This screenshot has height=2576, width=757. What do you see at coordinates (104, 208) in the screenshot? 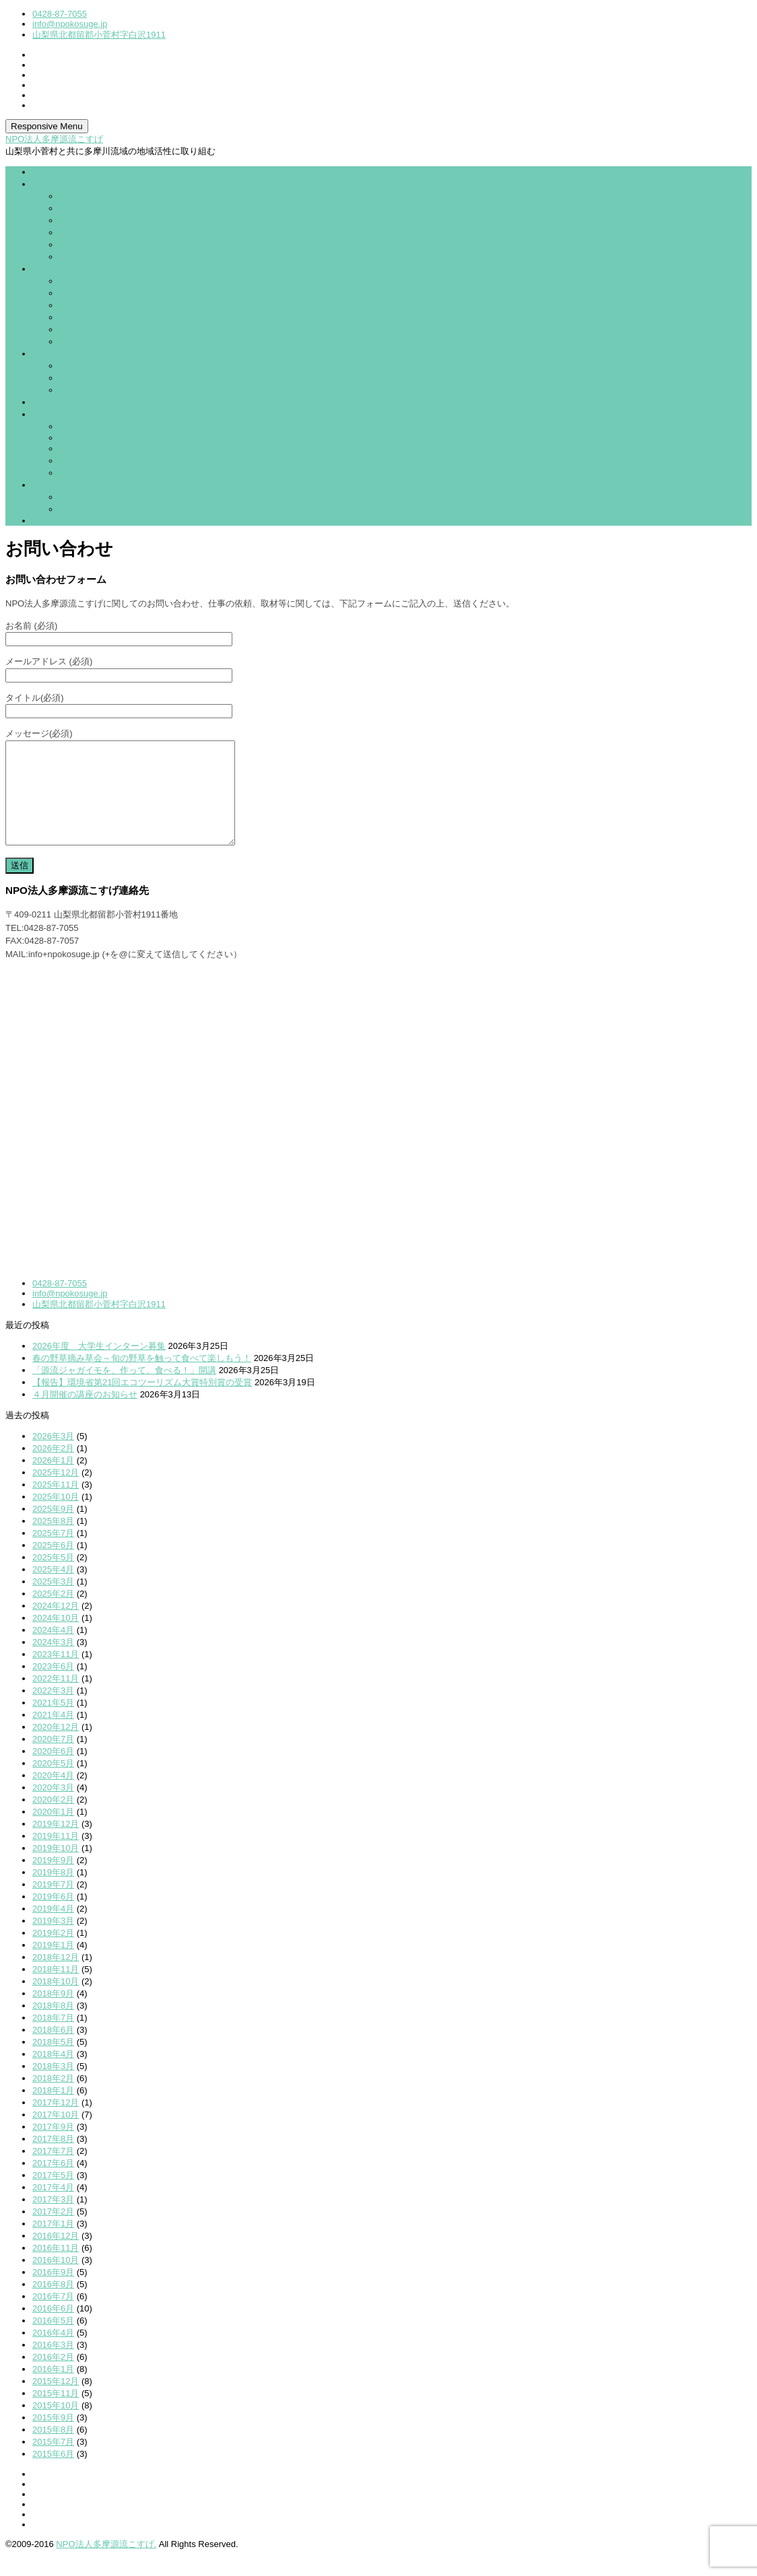
I see `採用情報（2026年度）` at bounding box center [104, 208].